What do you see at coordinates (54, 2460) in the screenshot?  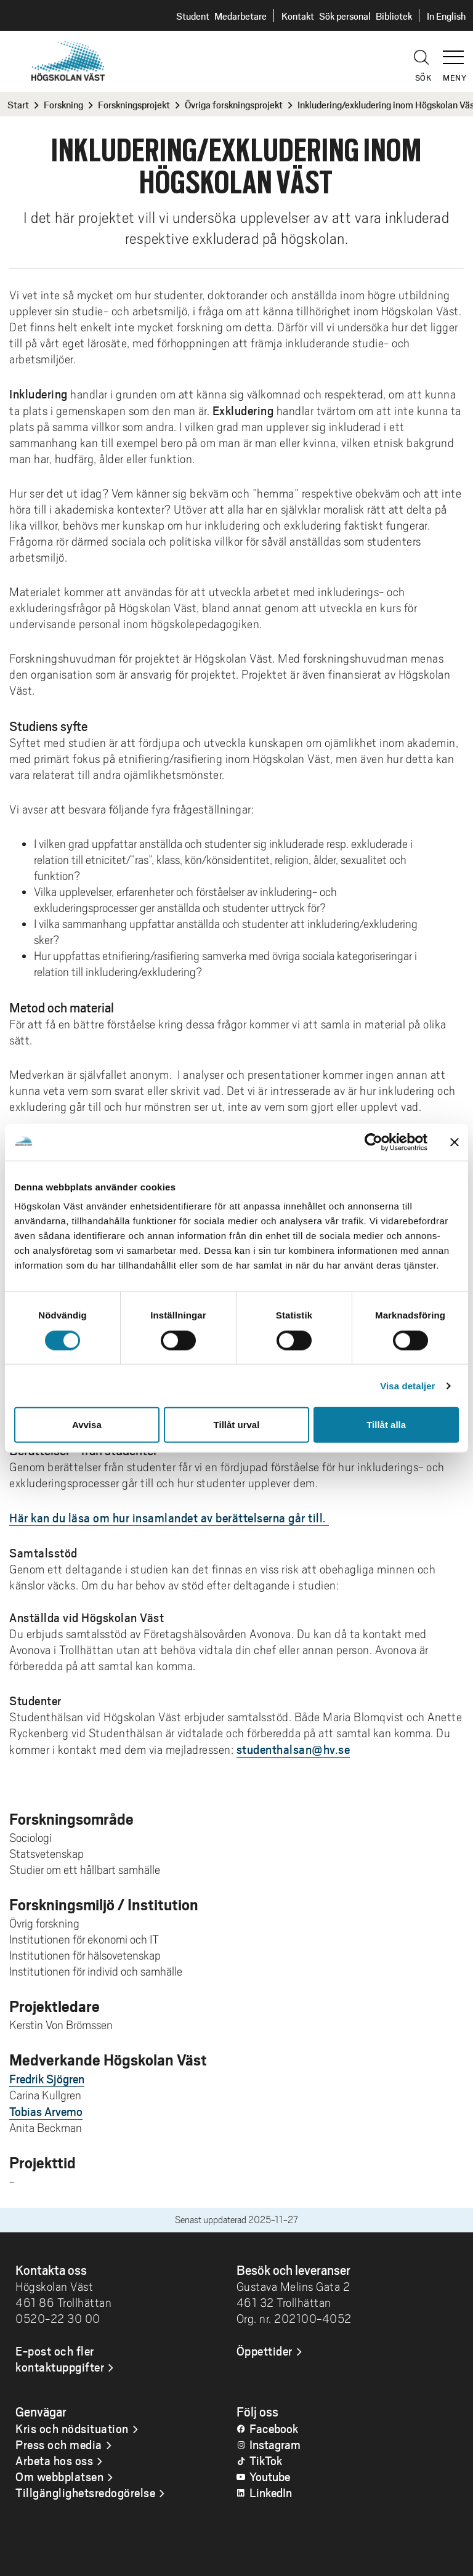 I see `Arbeta hos oss` at bounding box center [54, 2460].